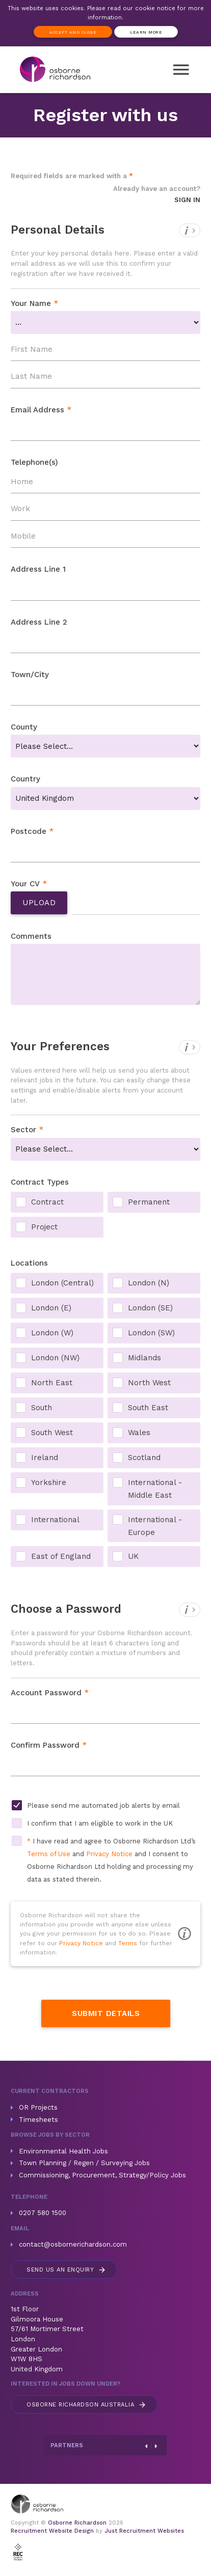 The width and height of the screenshot is (211, 2576). I want to click on Scotland, so click(144, 1457).